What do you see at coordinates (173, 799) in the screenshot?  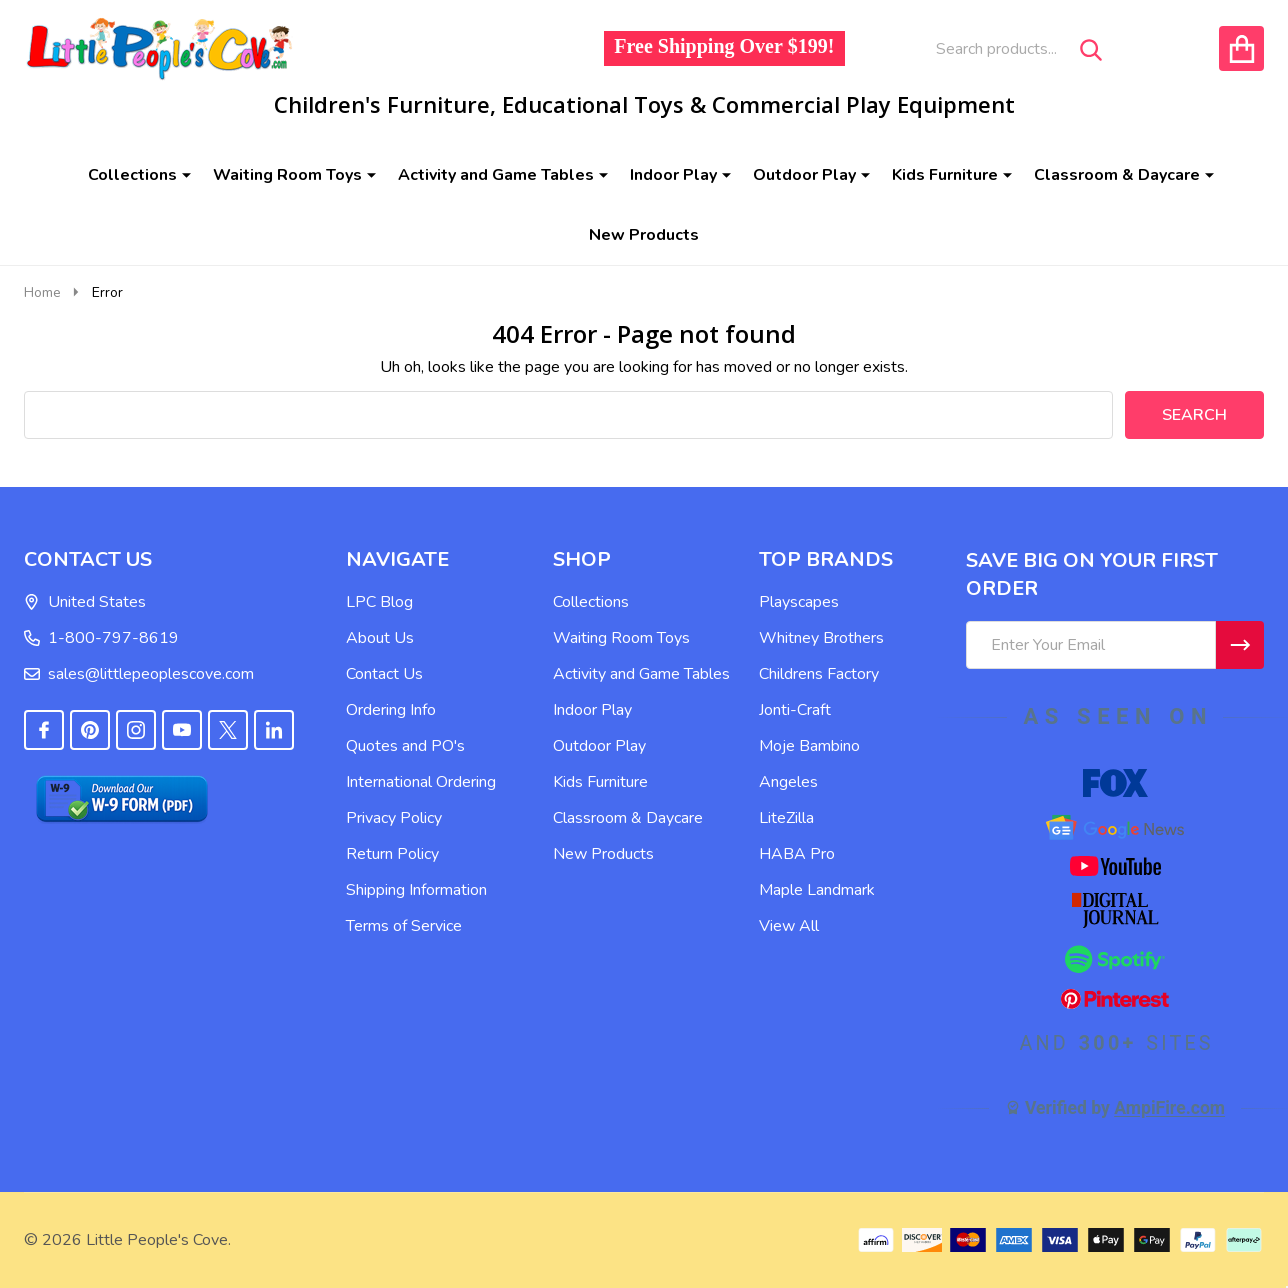 I see `[button]` at bounding box center [173, 799].